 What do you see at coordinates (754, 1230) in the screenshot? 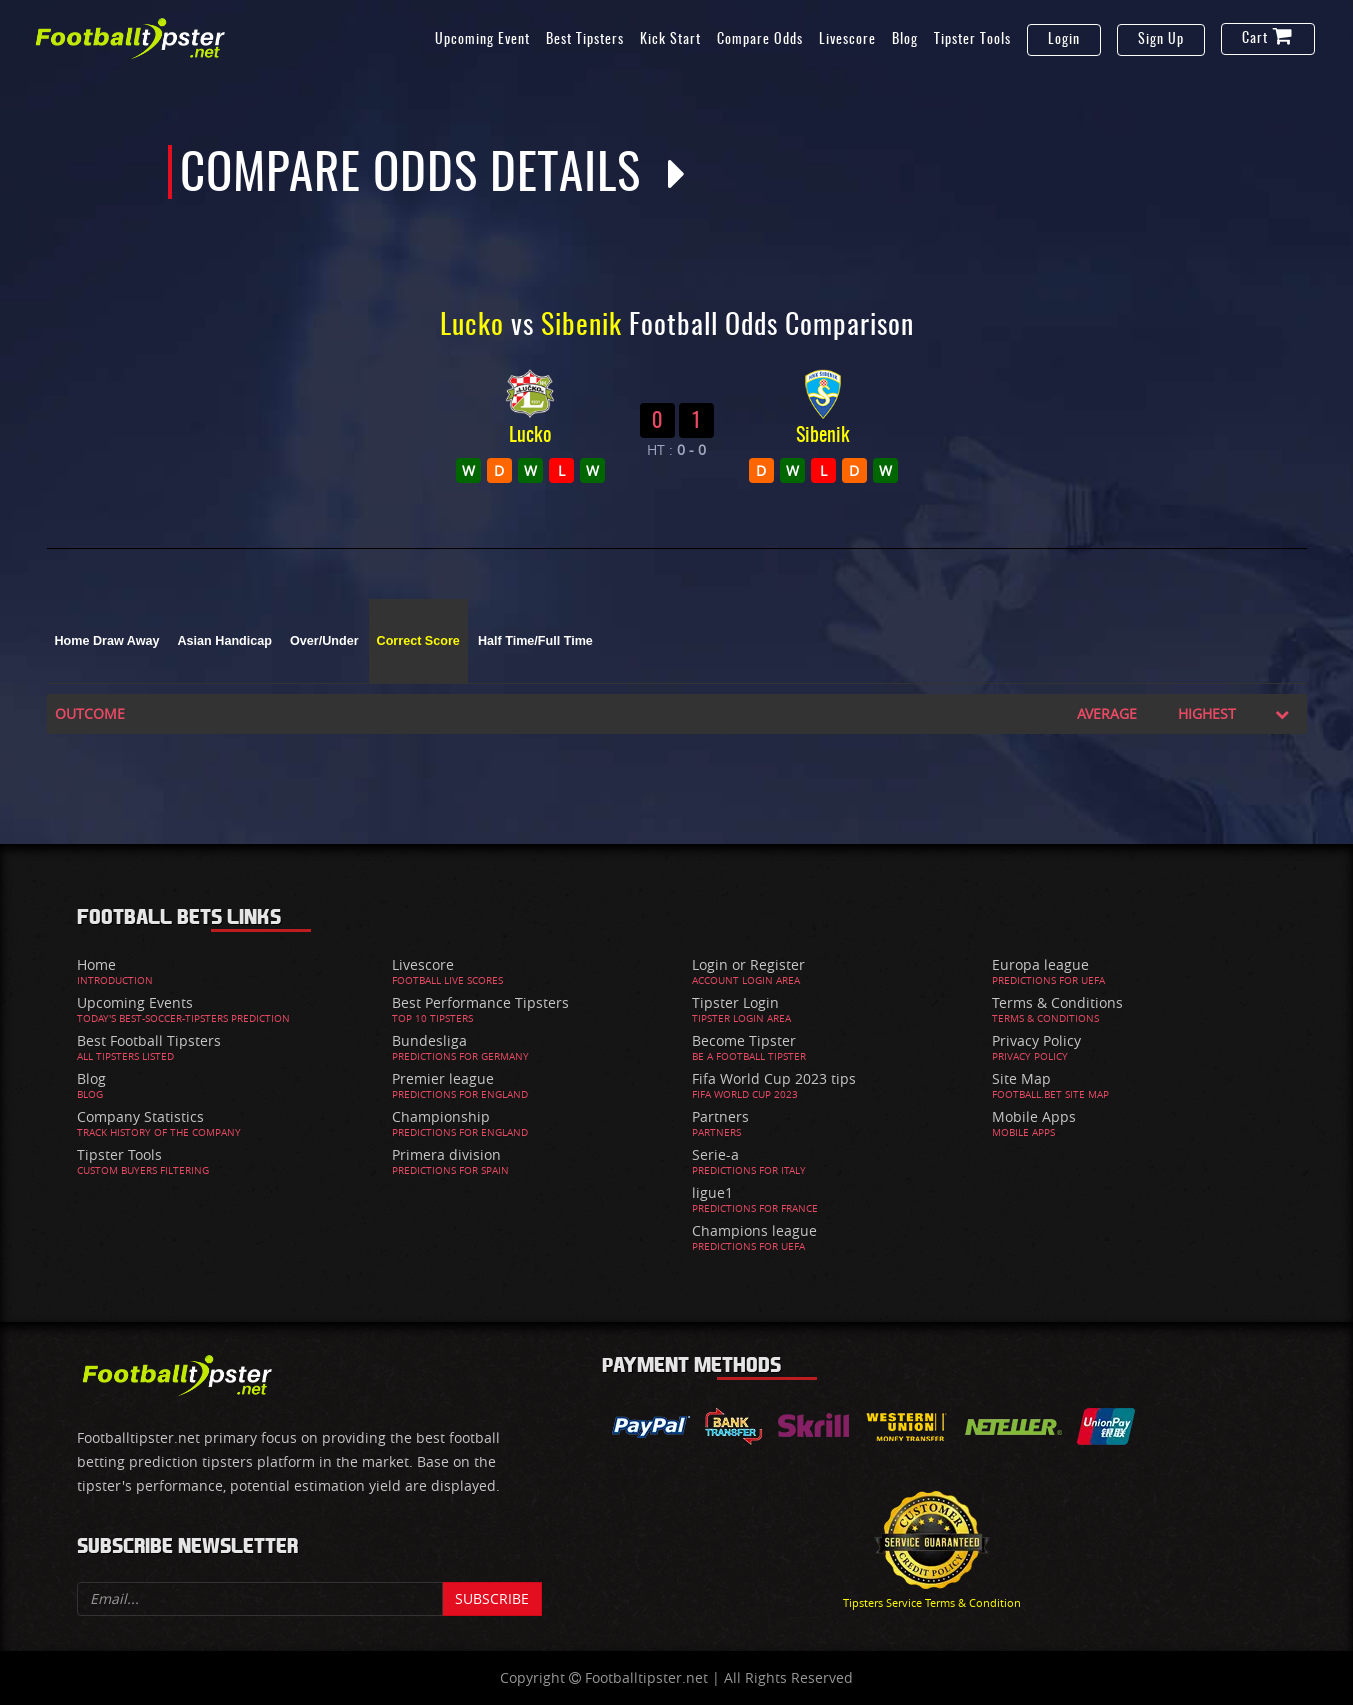
I see `Champions league` at bounding box center [754, 1230].